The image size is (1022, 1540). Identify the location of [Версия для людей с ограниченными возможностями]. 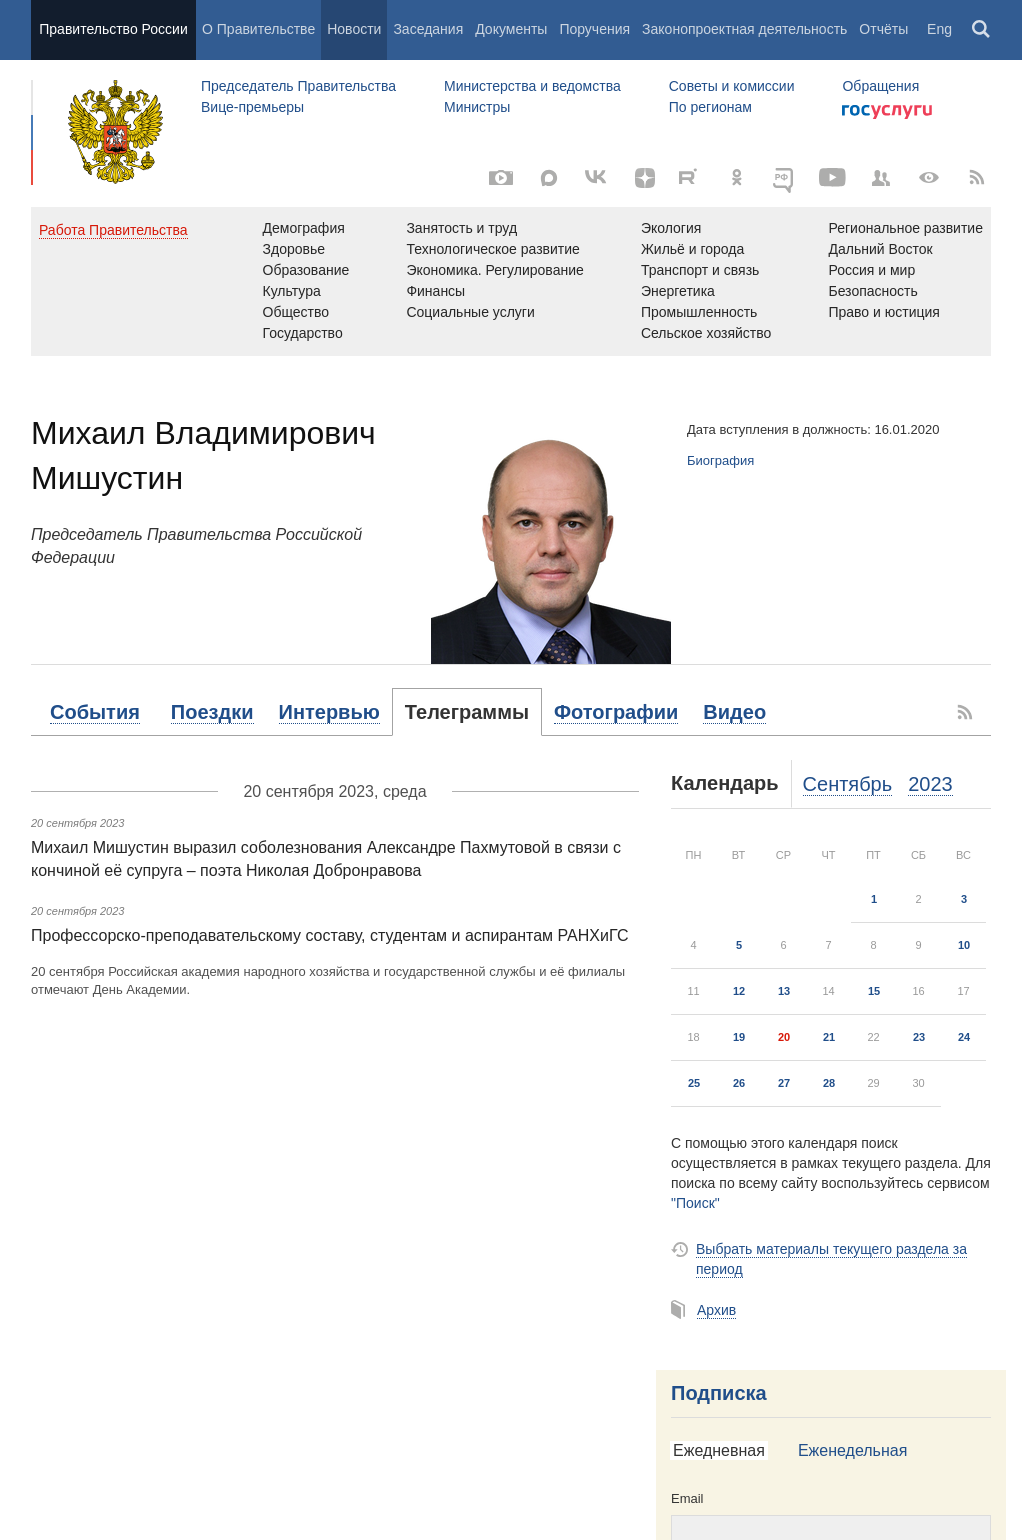
(929, 178).